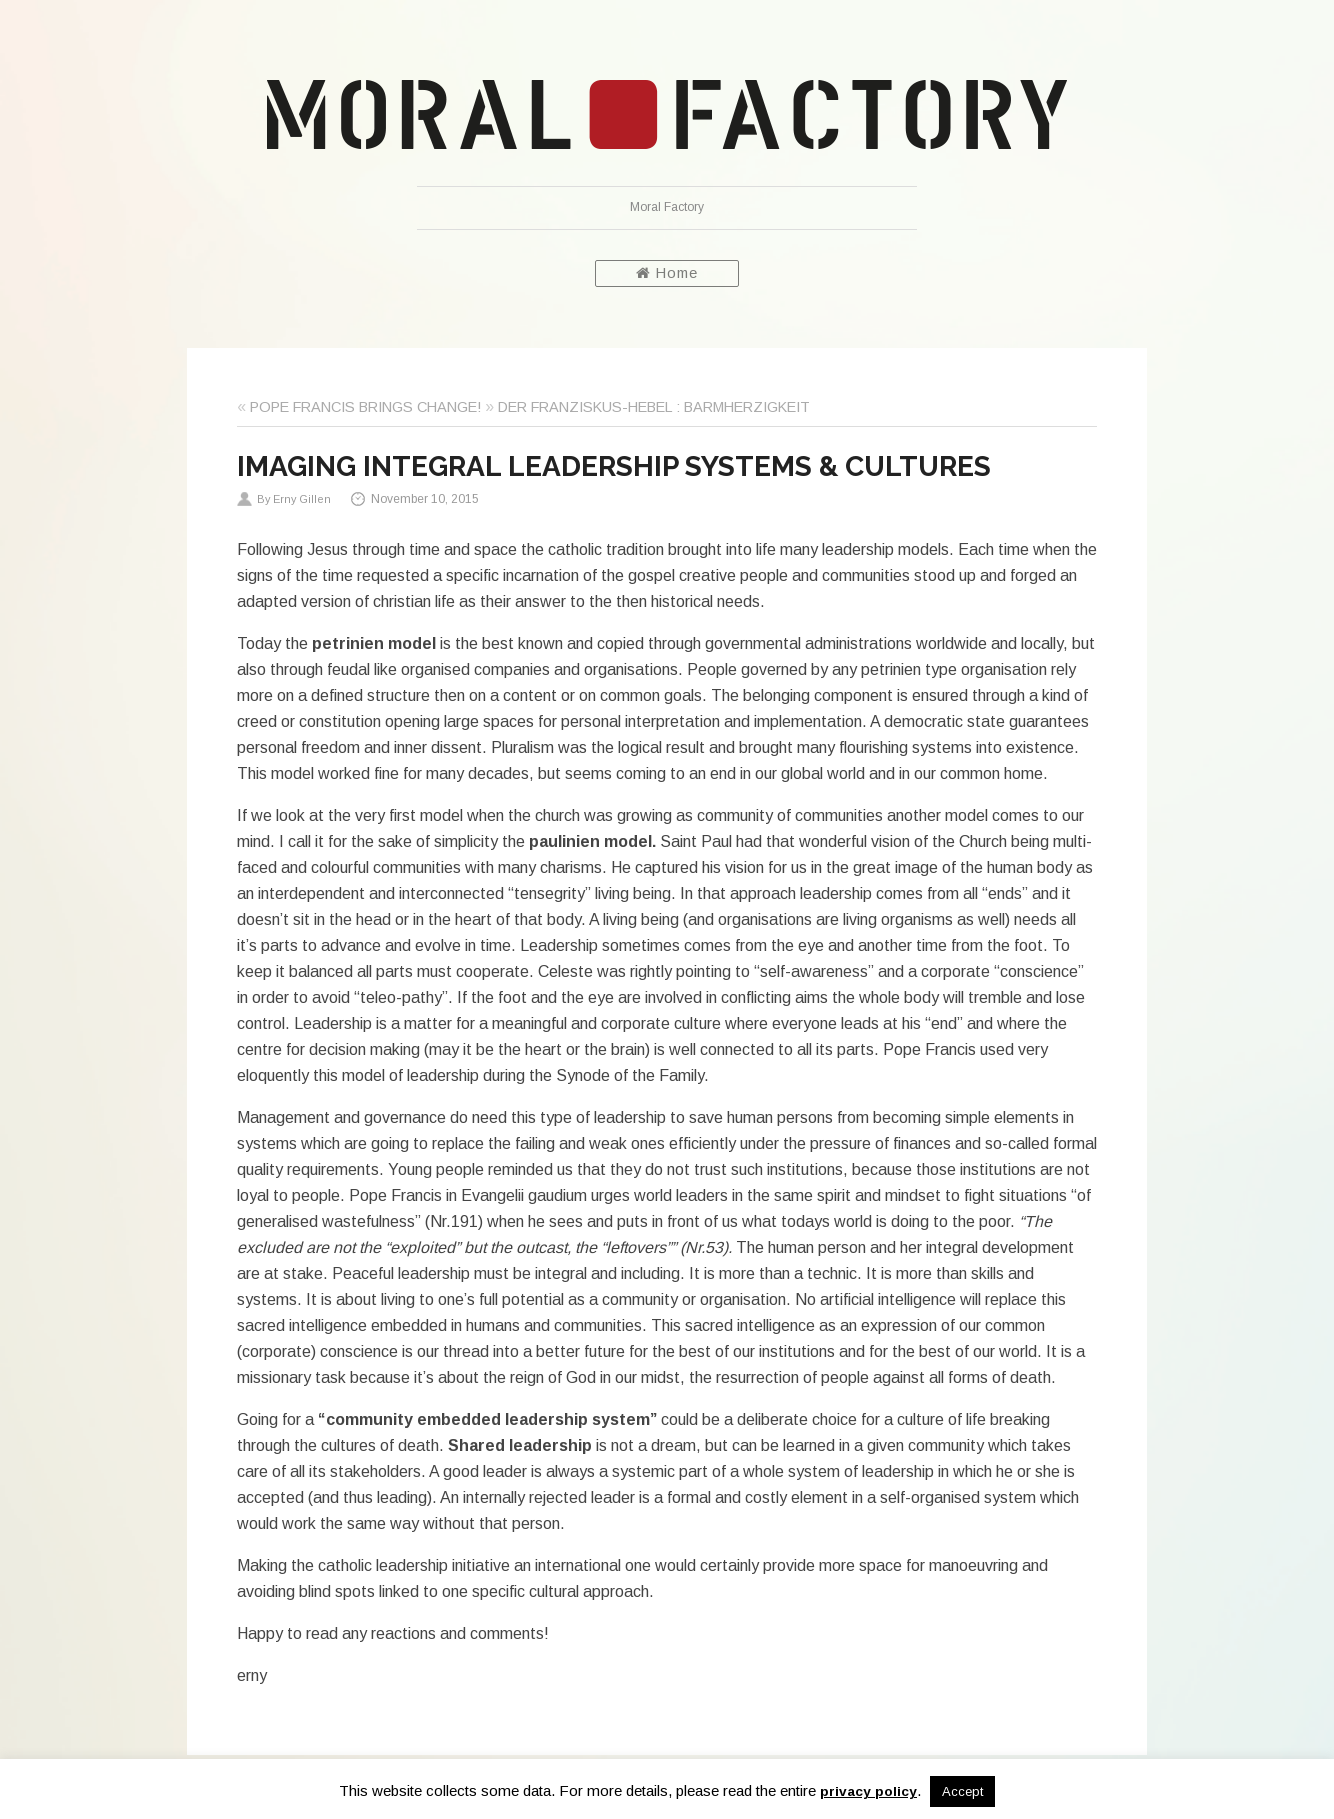 This screenshot has height=1819, width=1334. Describe the element at coordinates (294, 499) in the screenshot. I see `By Erny Gillen` at that location.